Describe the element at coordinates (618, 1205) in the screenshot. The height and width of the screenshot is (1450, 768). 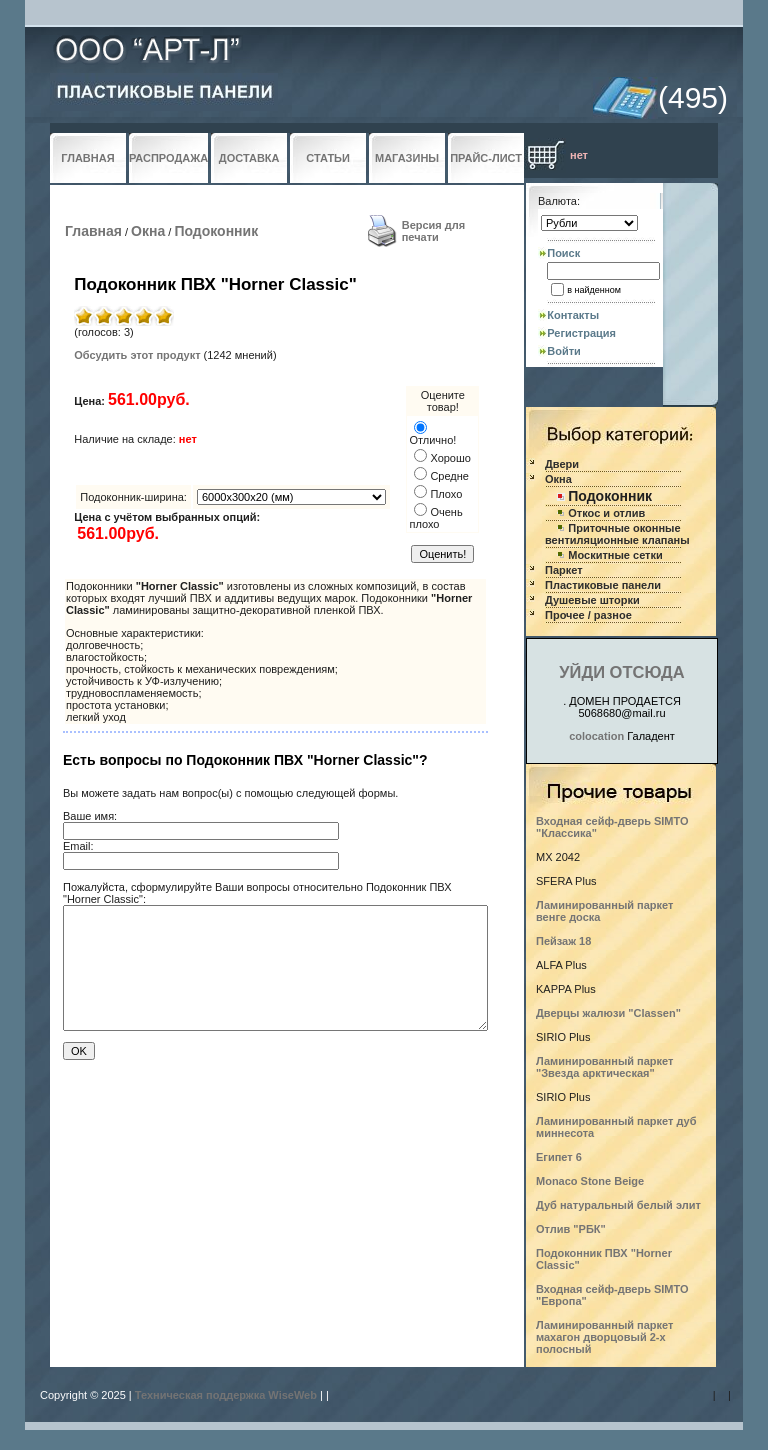
I see `Дуб натуральный белый элит` at that location.